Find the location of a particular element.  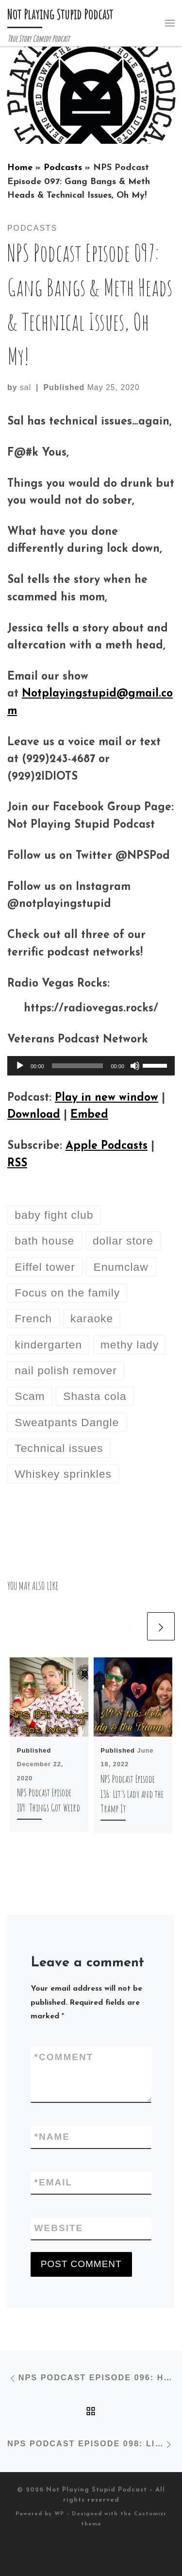

Home is located at coordinates (20, 167).